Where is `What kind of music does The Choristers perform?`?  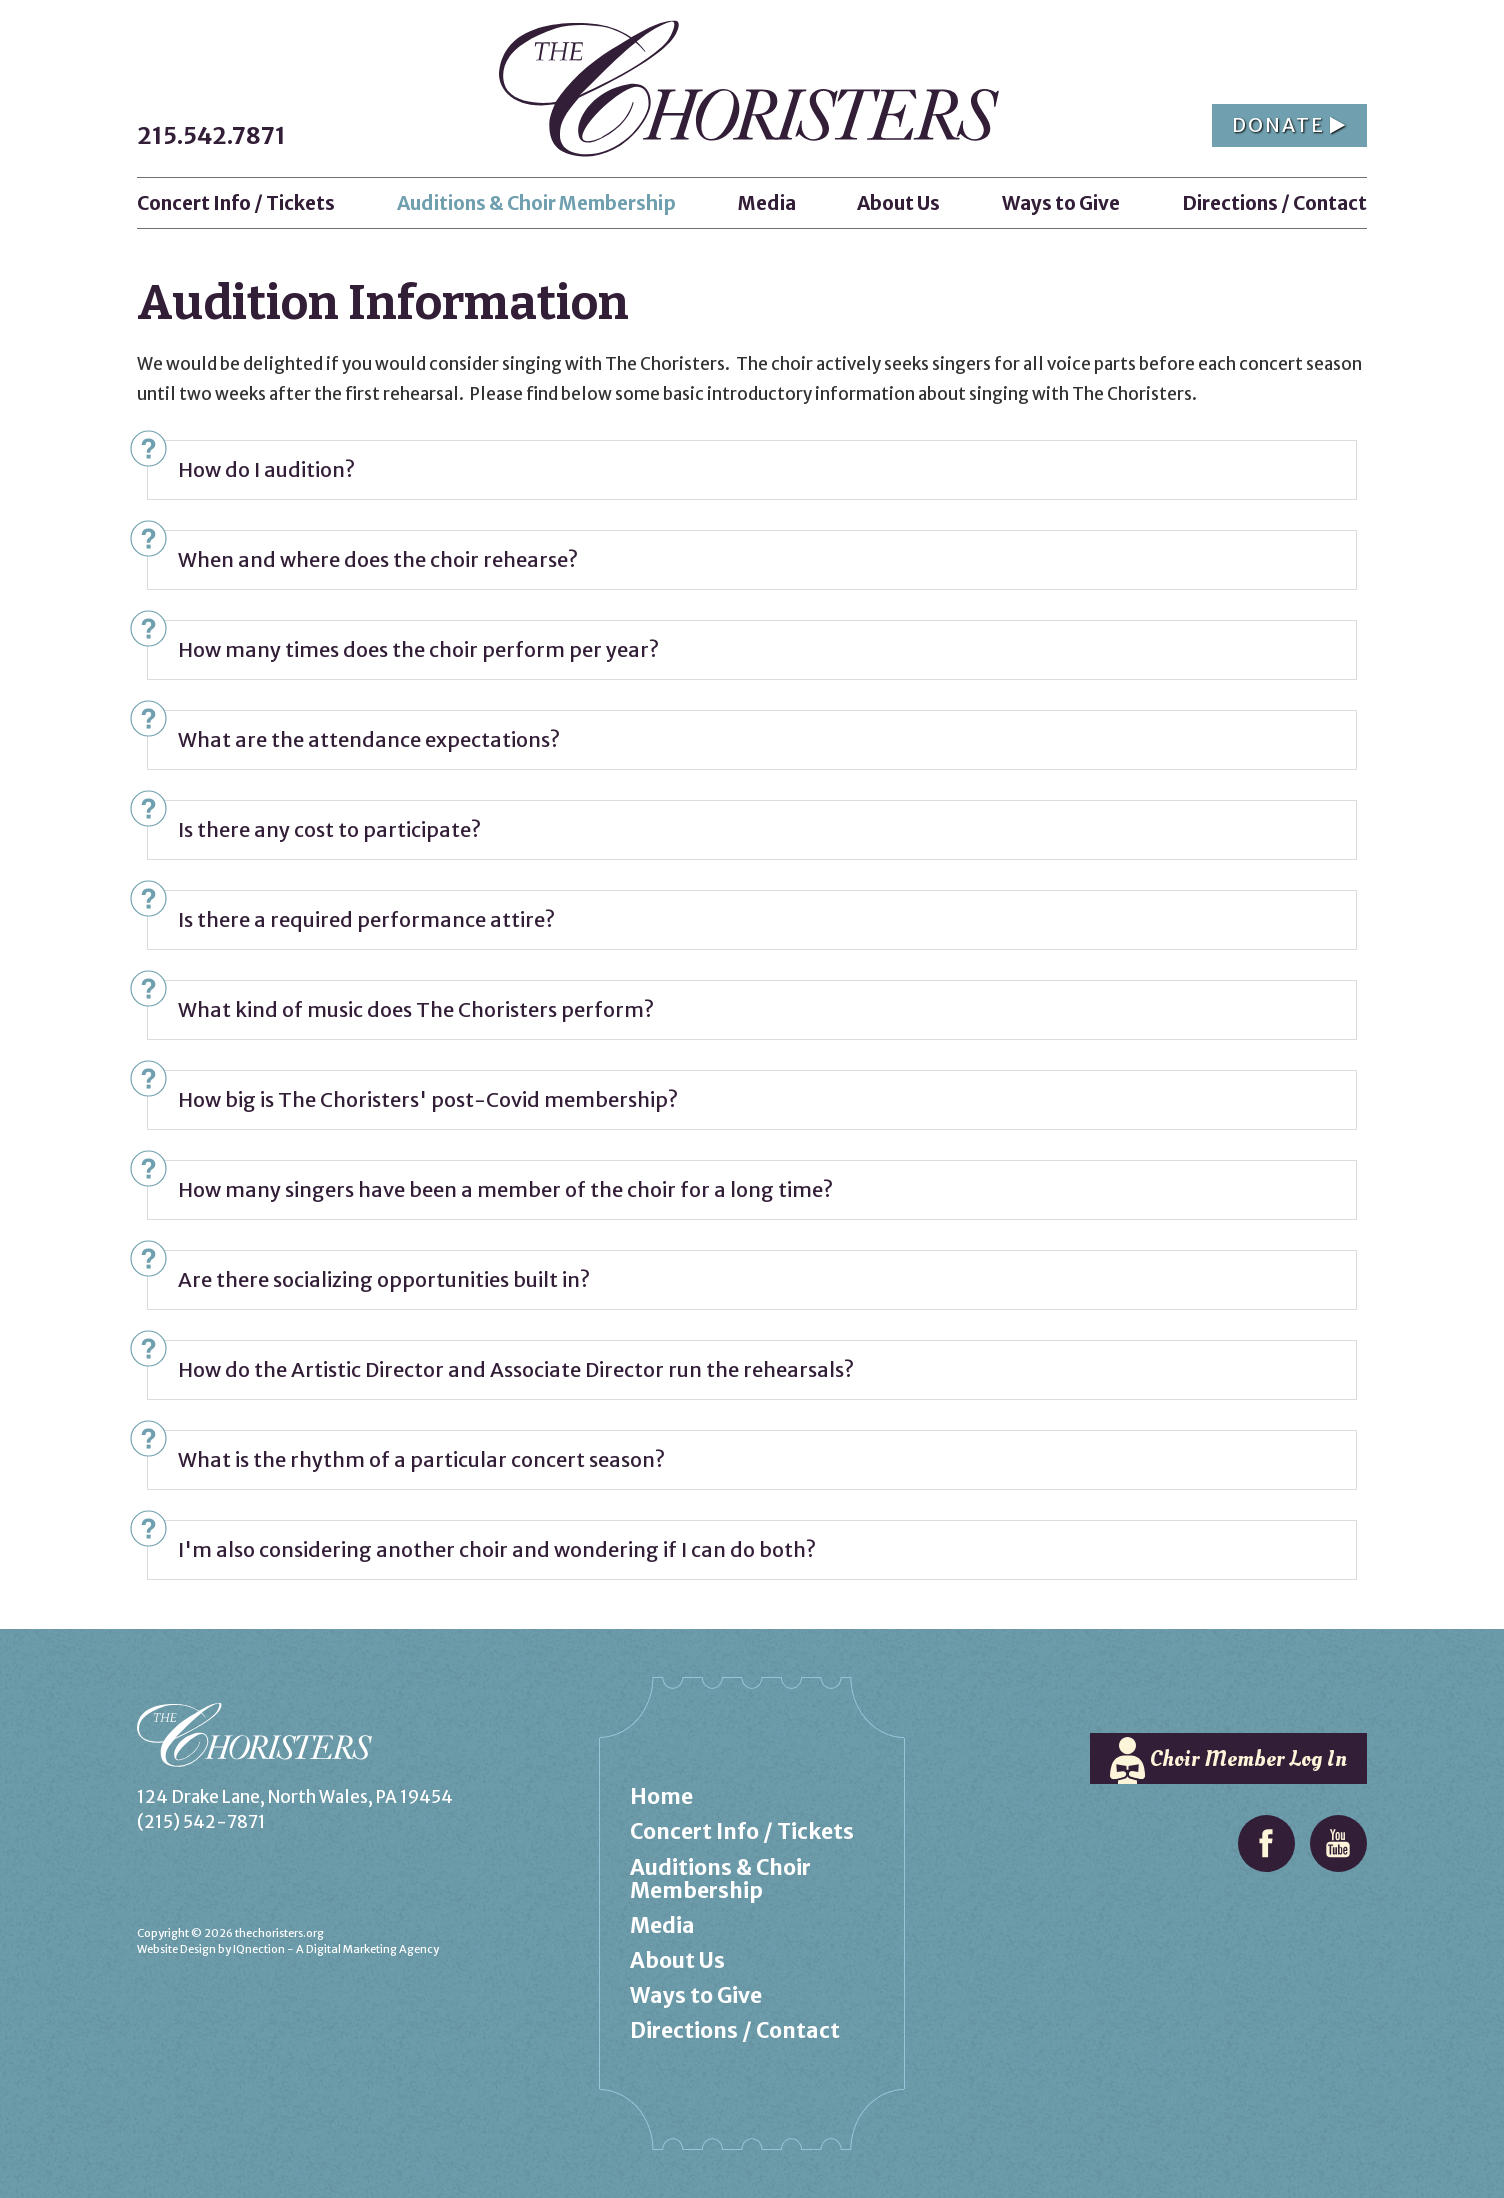
What kind of music does The Choristers perform? is located at coordinates (416, 1009).